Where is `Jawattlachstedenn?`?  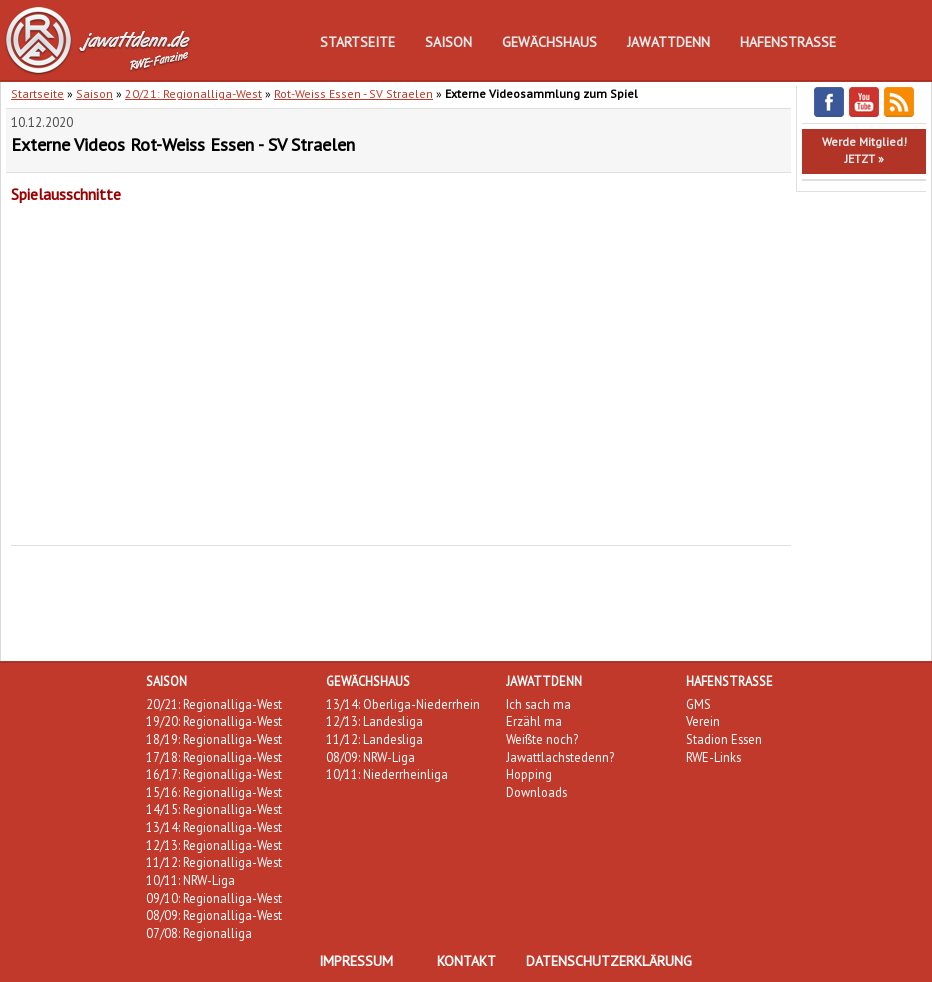
Jawattlachstedenn? is located at coordinates (560, 757).